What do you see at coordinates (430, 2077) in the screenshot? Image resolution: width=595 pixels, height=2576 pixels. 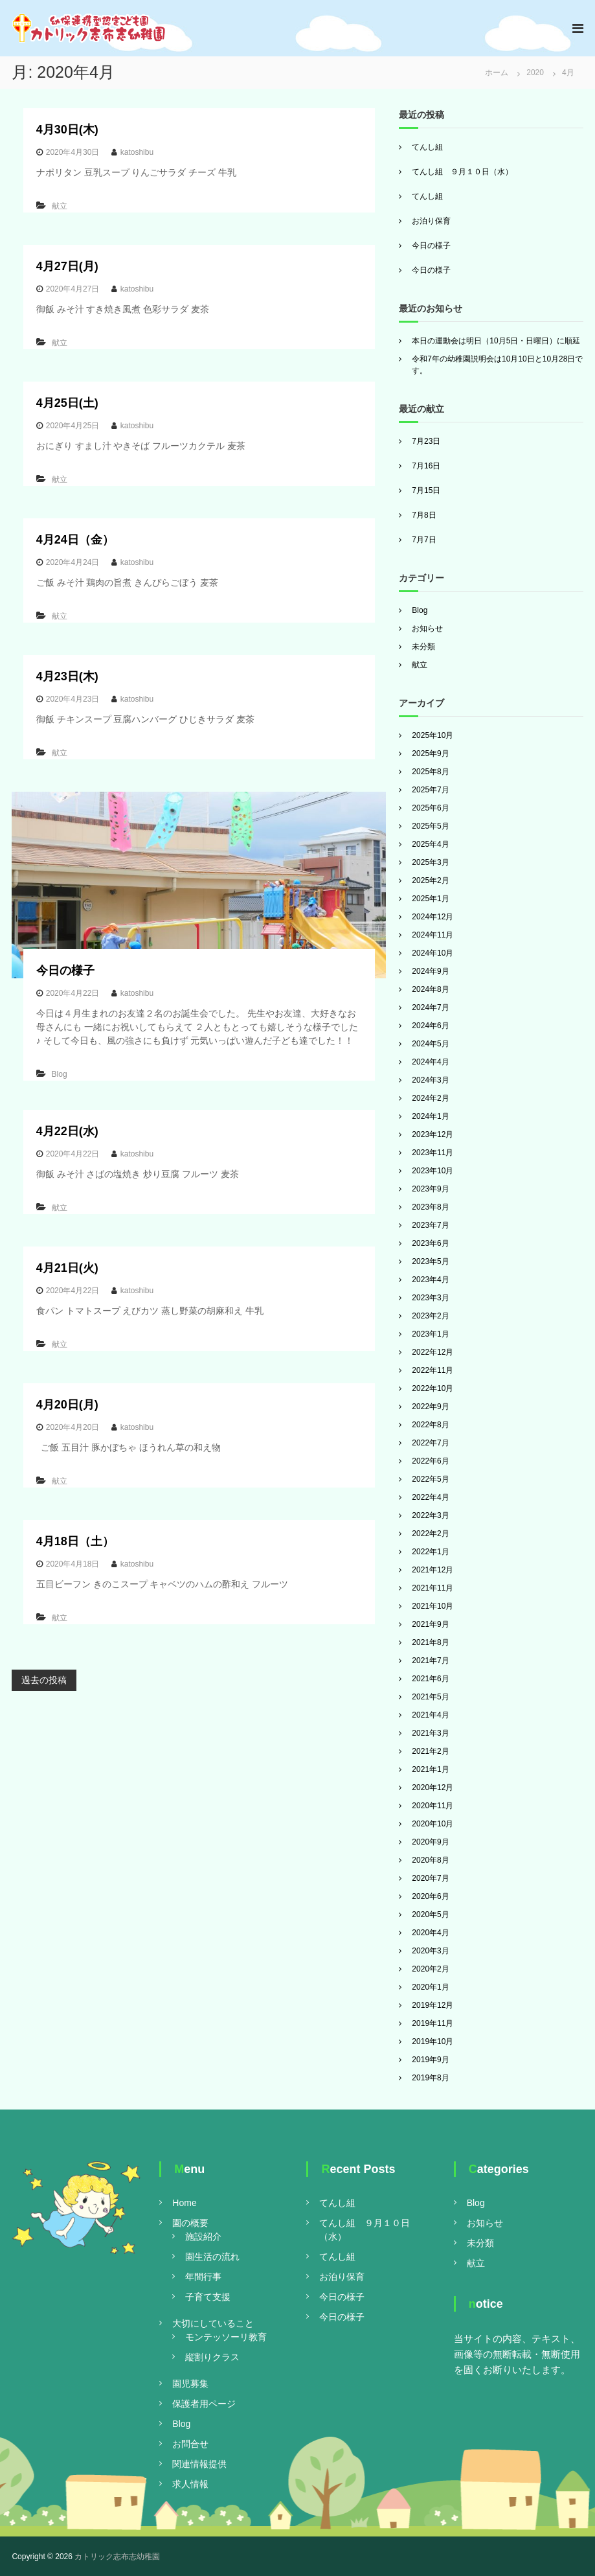 I see `2019年8月` at bounding box center [430, 2077].